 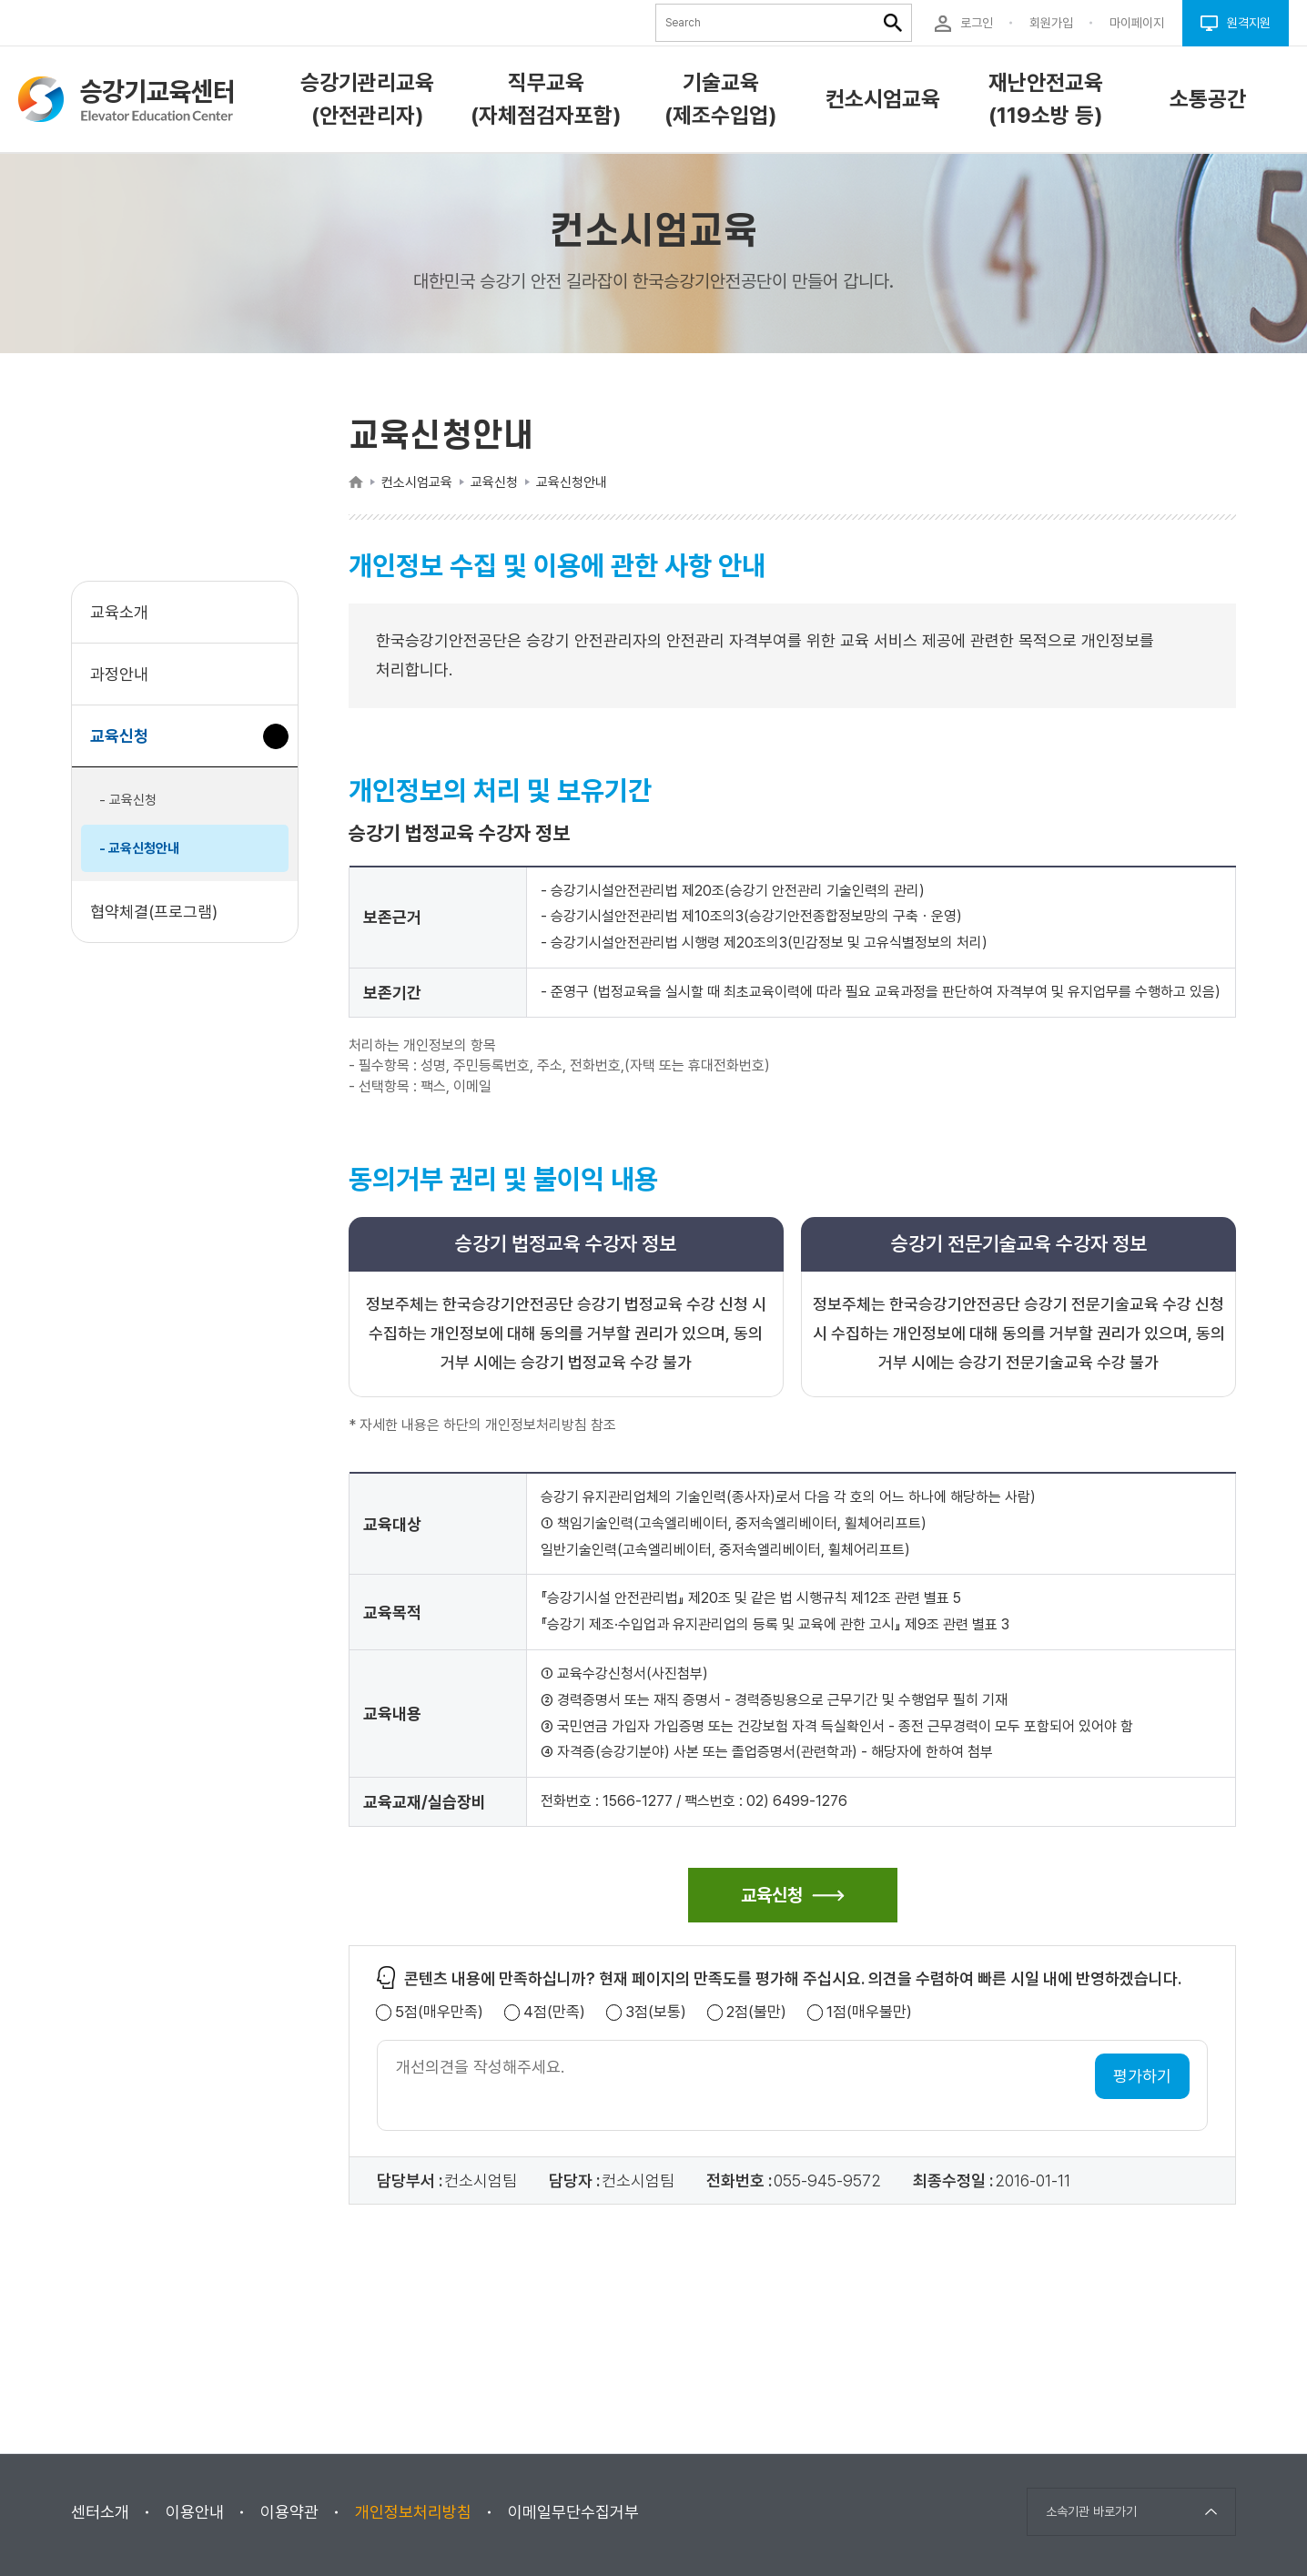 What do you see at coordinates (154, 911) in the screenshot?
I see `협약체결(프로그램)` at bounding box center [154, 911].